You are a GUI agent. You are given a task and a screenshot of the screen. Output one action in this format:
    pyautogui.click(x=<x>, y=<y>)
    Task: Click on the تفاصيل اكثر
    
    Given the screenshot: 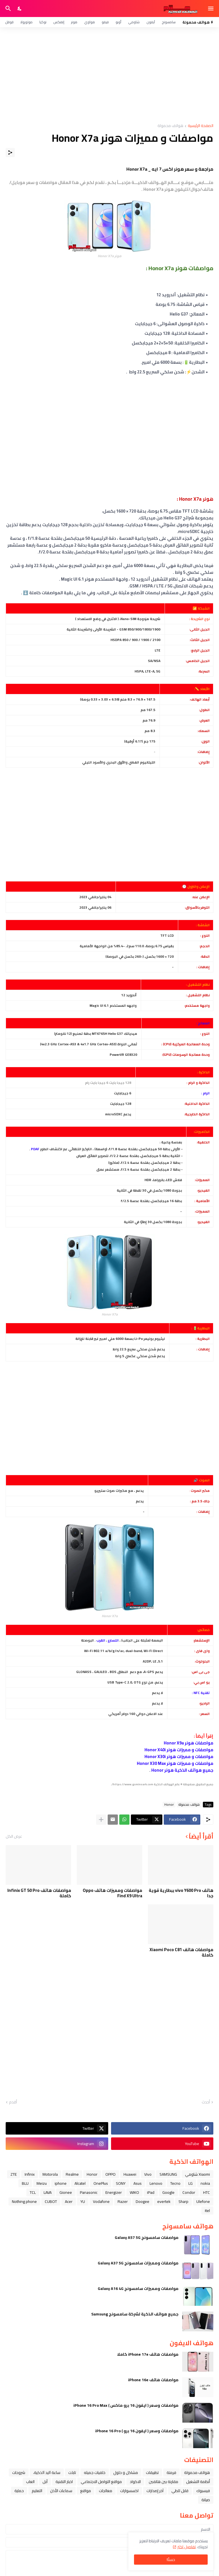 What is the action you would take?
    pyautogui.click(x=186, y=2546)
    